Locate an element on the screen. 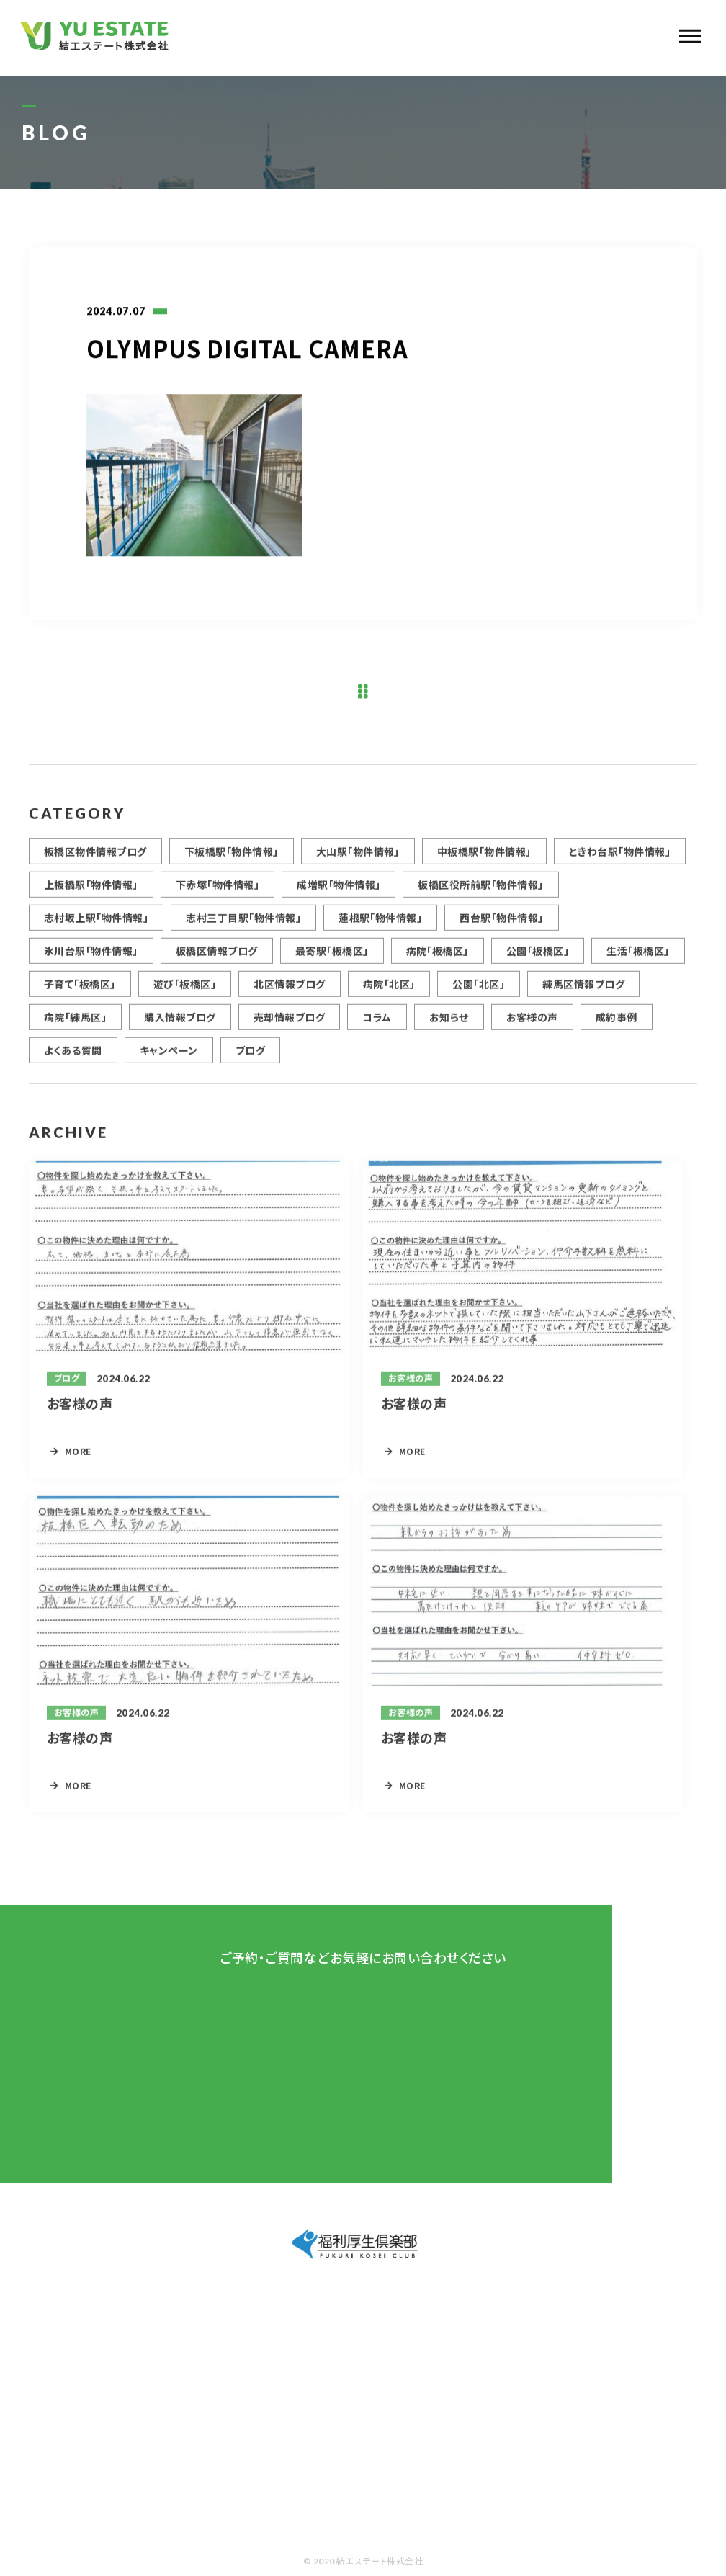 This screenshot has height=2576, width=726. よくある質問 is located at coordinates (73, 1057).